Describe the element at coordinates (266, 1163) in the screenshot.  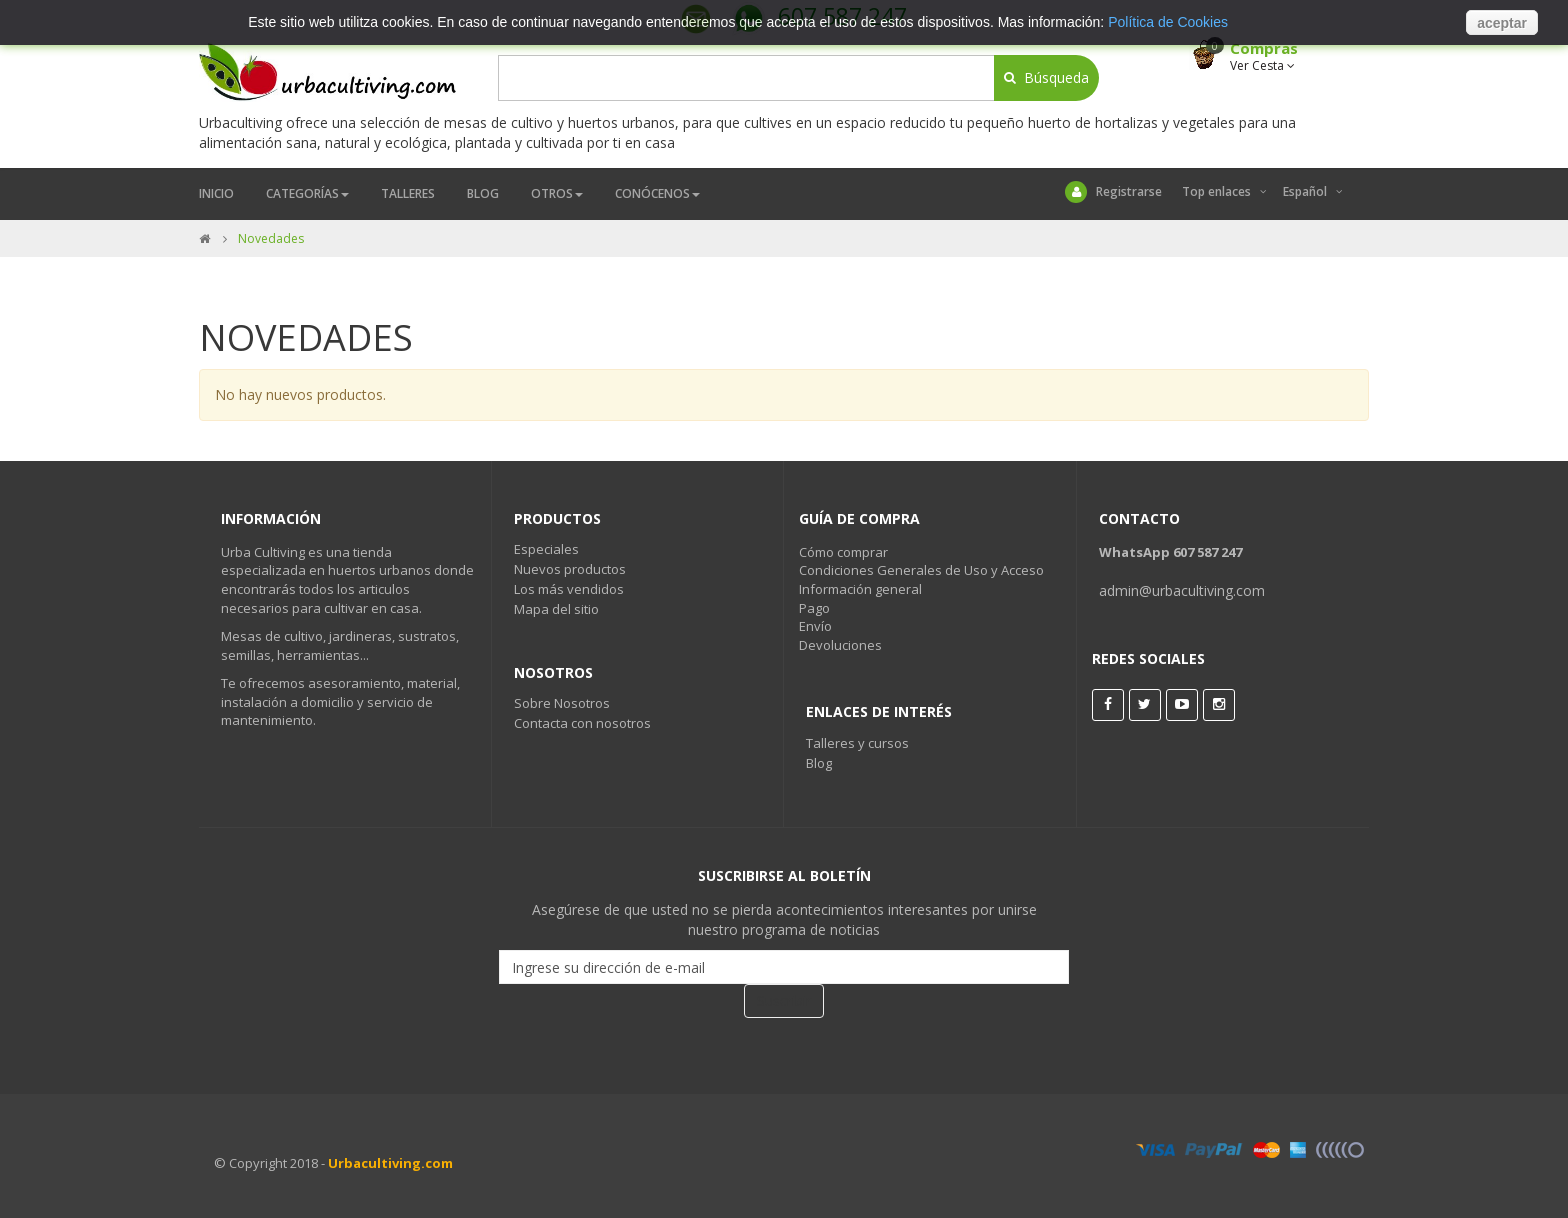
I see `© Copyright 2018` at that location.